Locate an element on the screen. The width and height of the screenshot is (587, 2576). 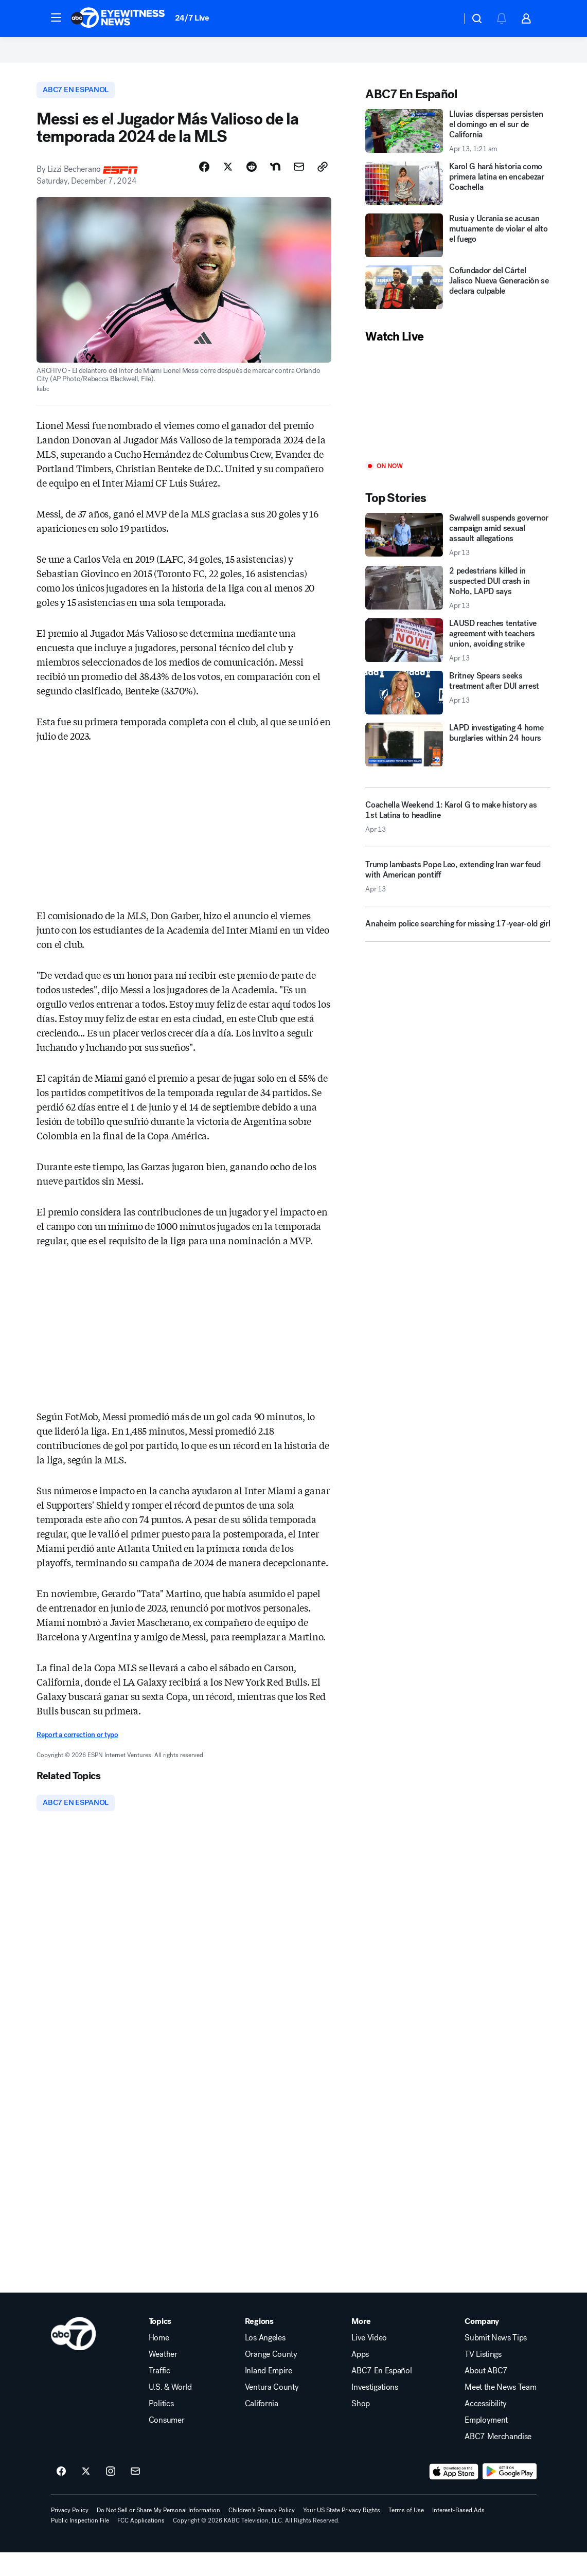
Ventura County is located at coordinates (272, 2411).